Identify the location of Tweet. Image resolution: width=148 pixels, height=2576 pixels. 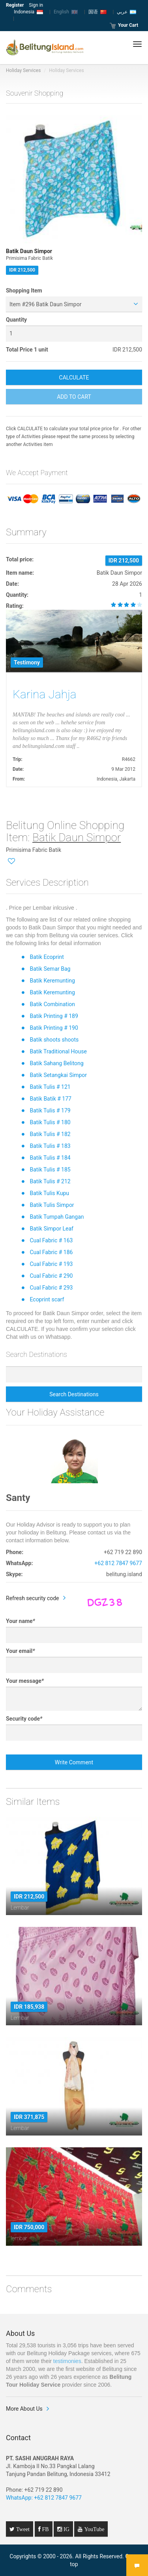
(22, 2529).